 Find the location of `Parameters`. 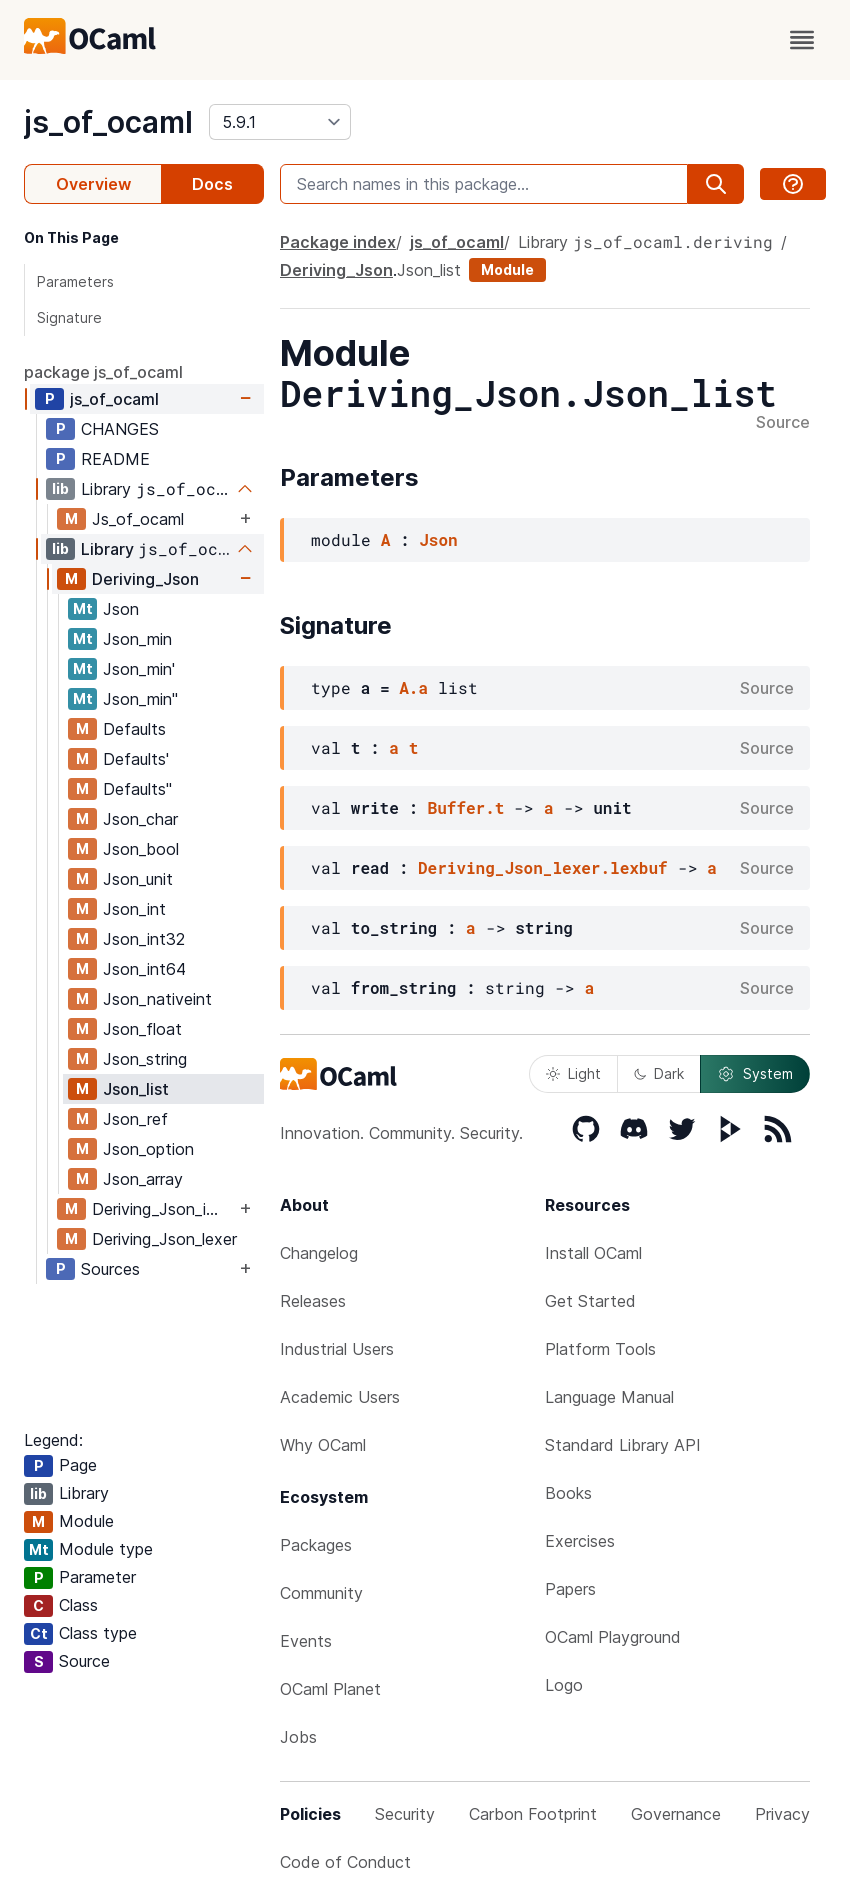

Parameters is located at coordinates (75, 281).